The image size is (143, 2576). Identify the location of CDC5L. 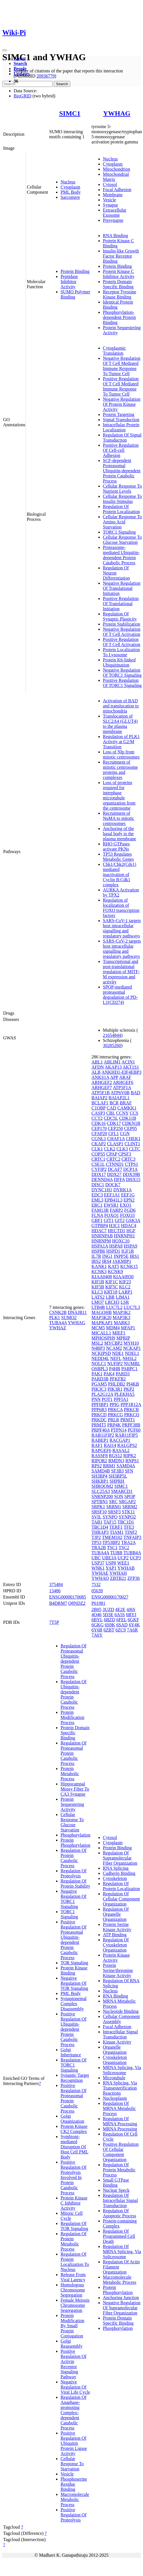
(111, 1118).